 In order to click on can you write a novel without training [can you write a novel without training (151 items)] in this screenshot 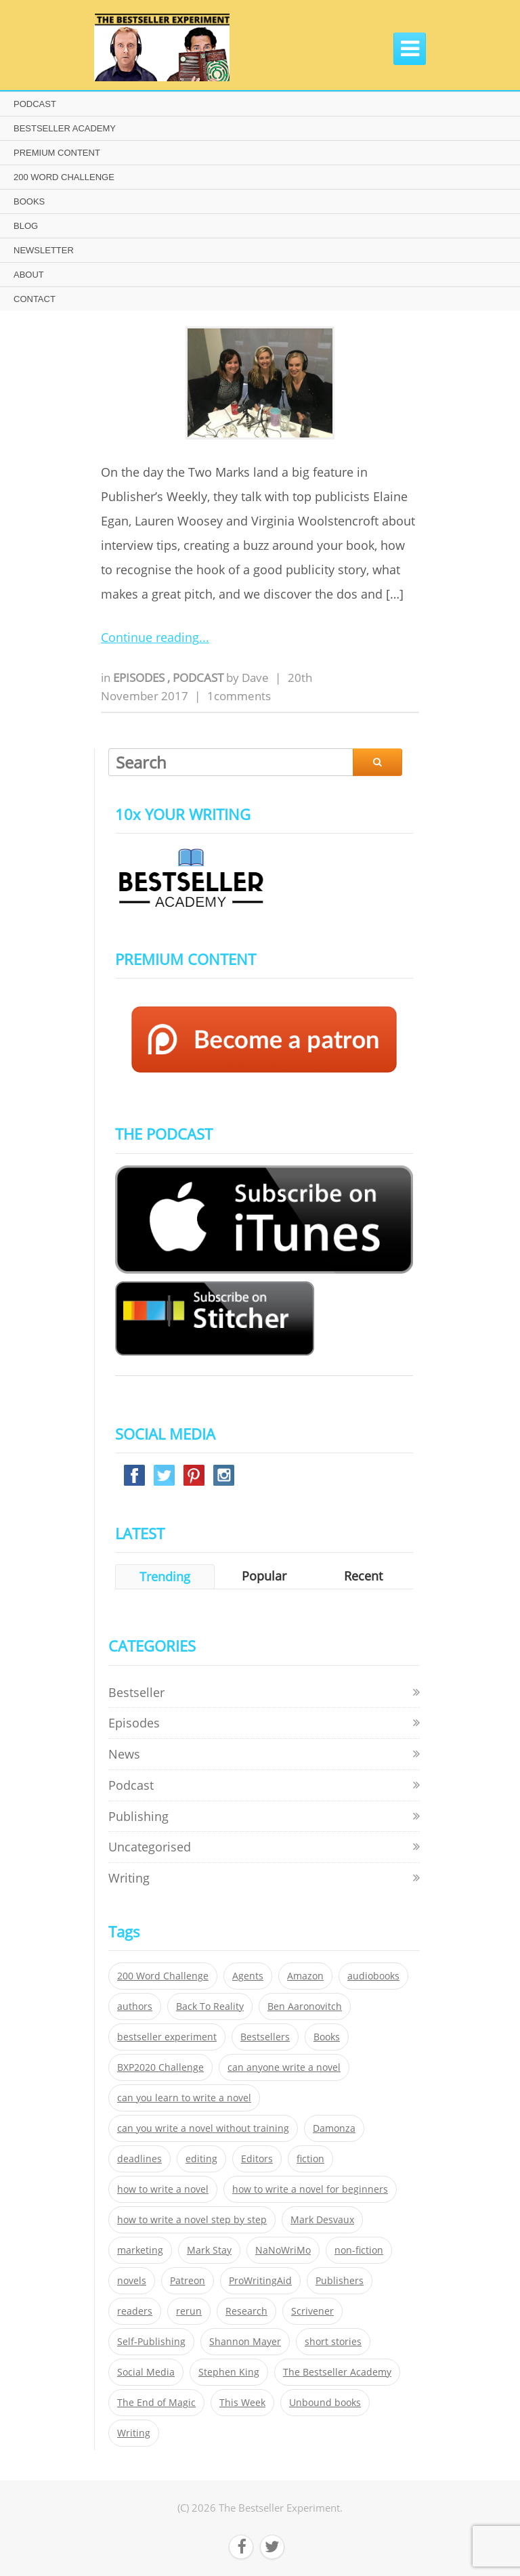, I will do `click(203, 2128)`.